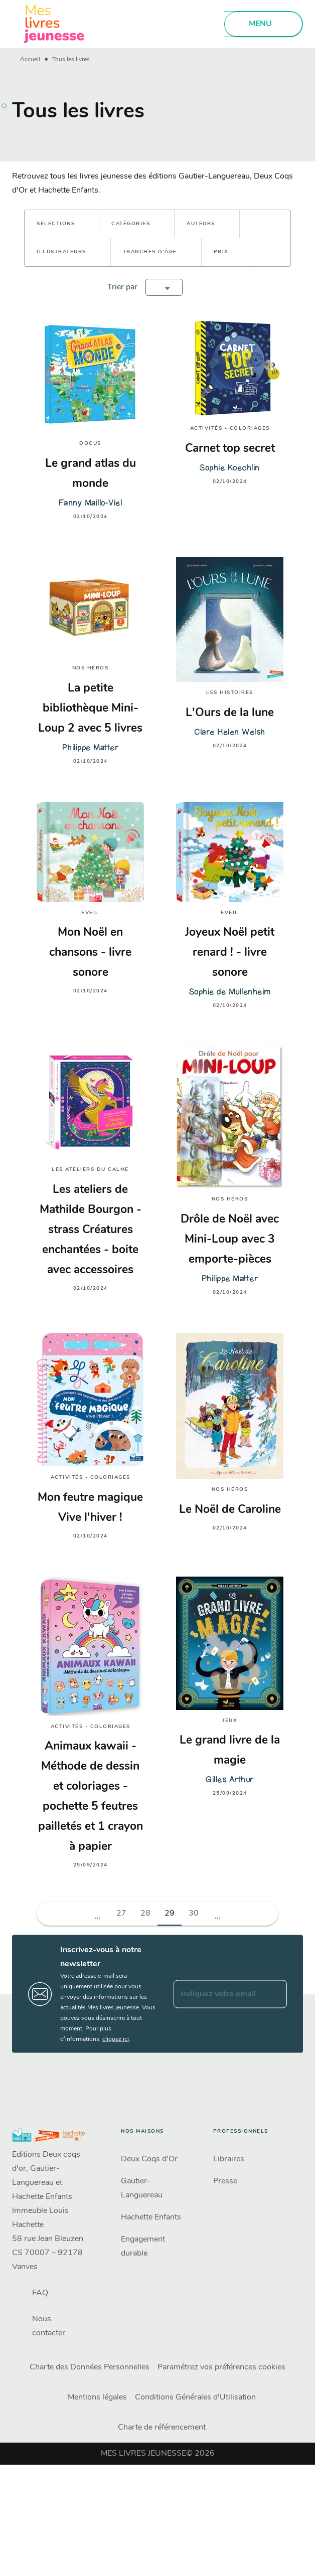 Image resolution: width=315 pixels, height=2576 pixels. Describe the element at coordinates (145, 1914) in the screenshot. I see `28` at that location.